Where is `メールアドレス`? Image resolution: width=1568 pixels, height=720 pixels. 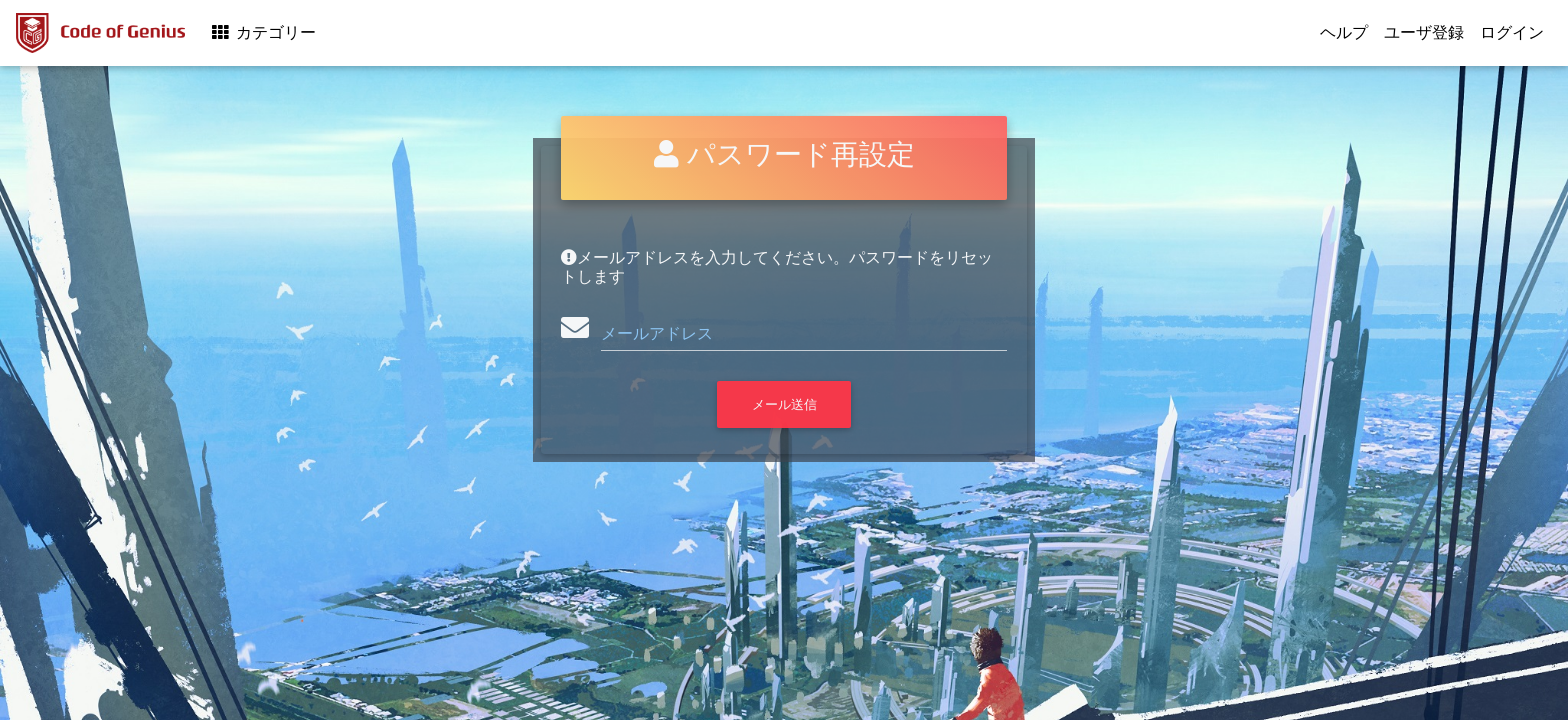
メールアドレス is located at coordinates (657, 333).